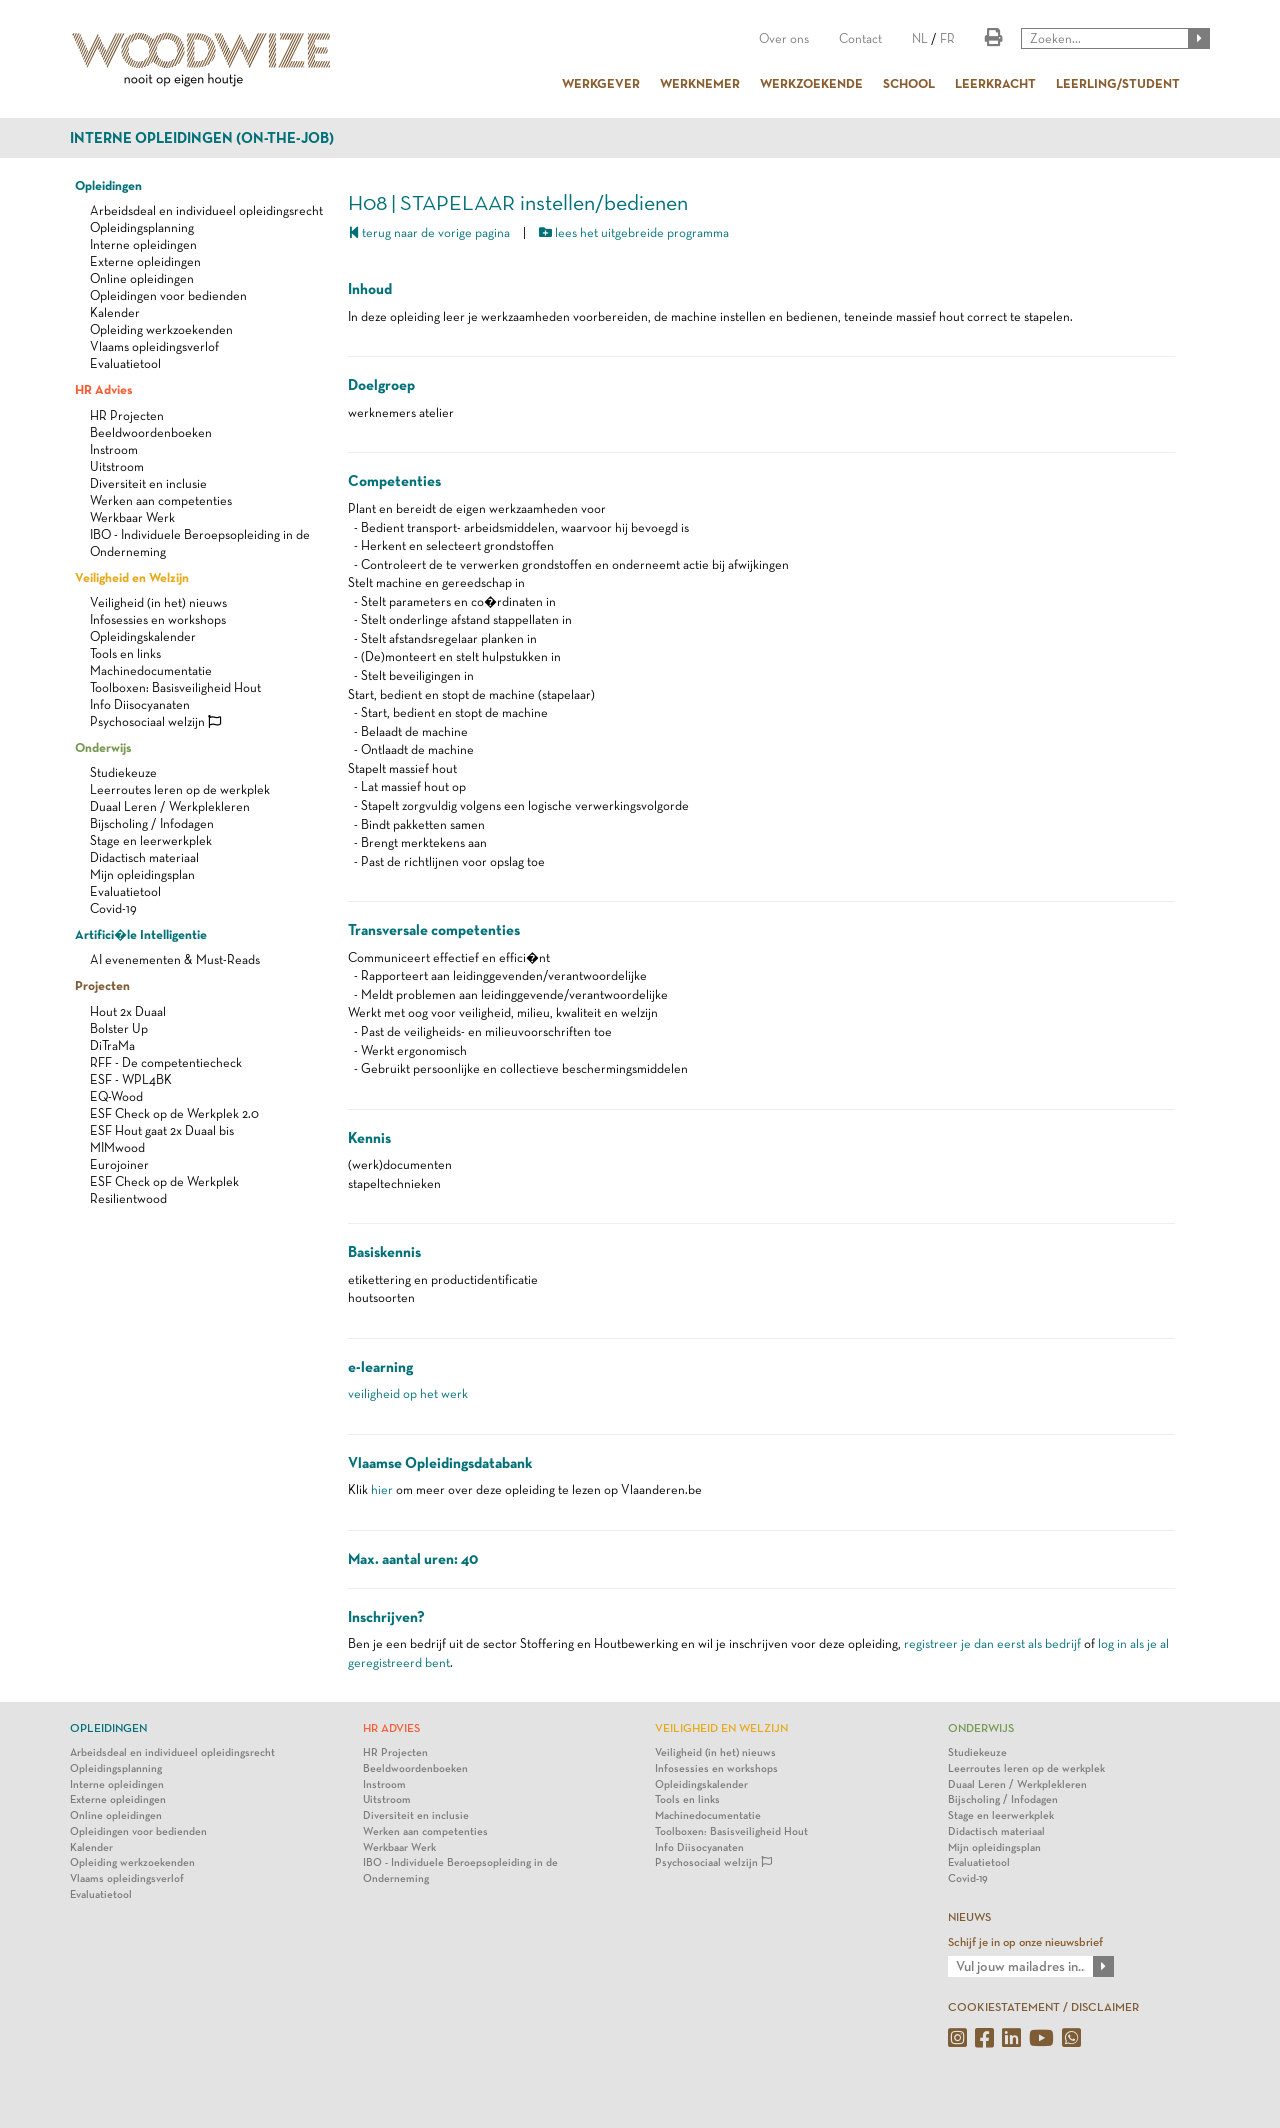 The height and width of the screenshot is (2128, 1280). What do you see at coordinates (148, 483) in the screenshot?
I see `Diversiteit en inclusie` at bounding box center [148, 483].